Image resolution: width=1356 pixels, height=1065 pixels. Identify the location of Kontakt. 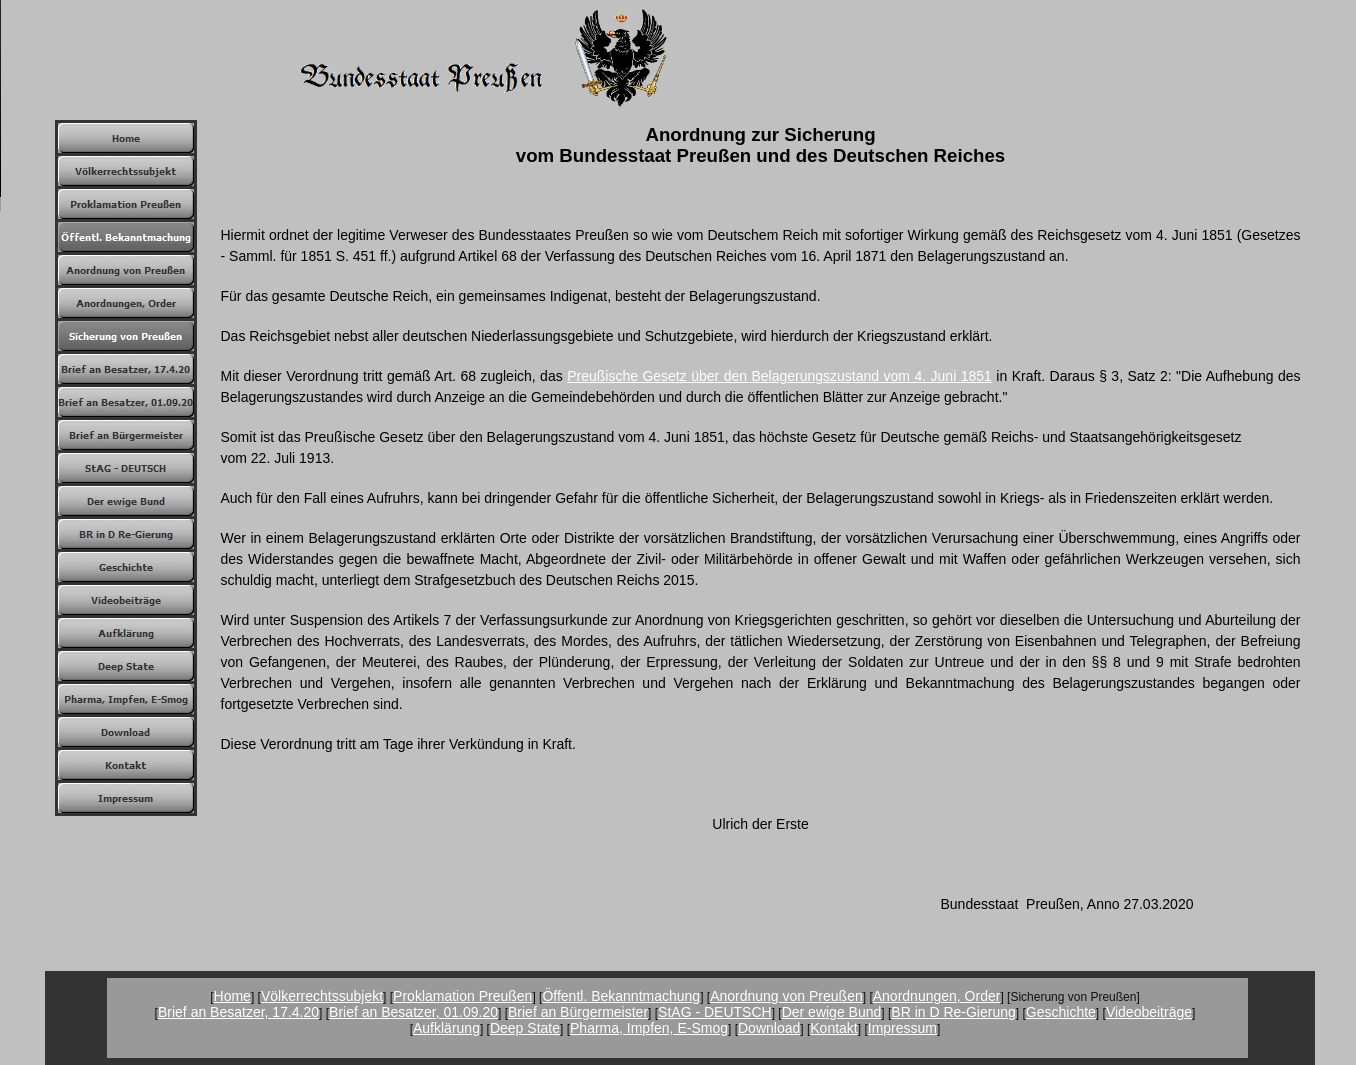
(833, 1028).